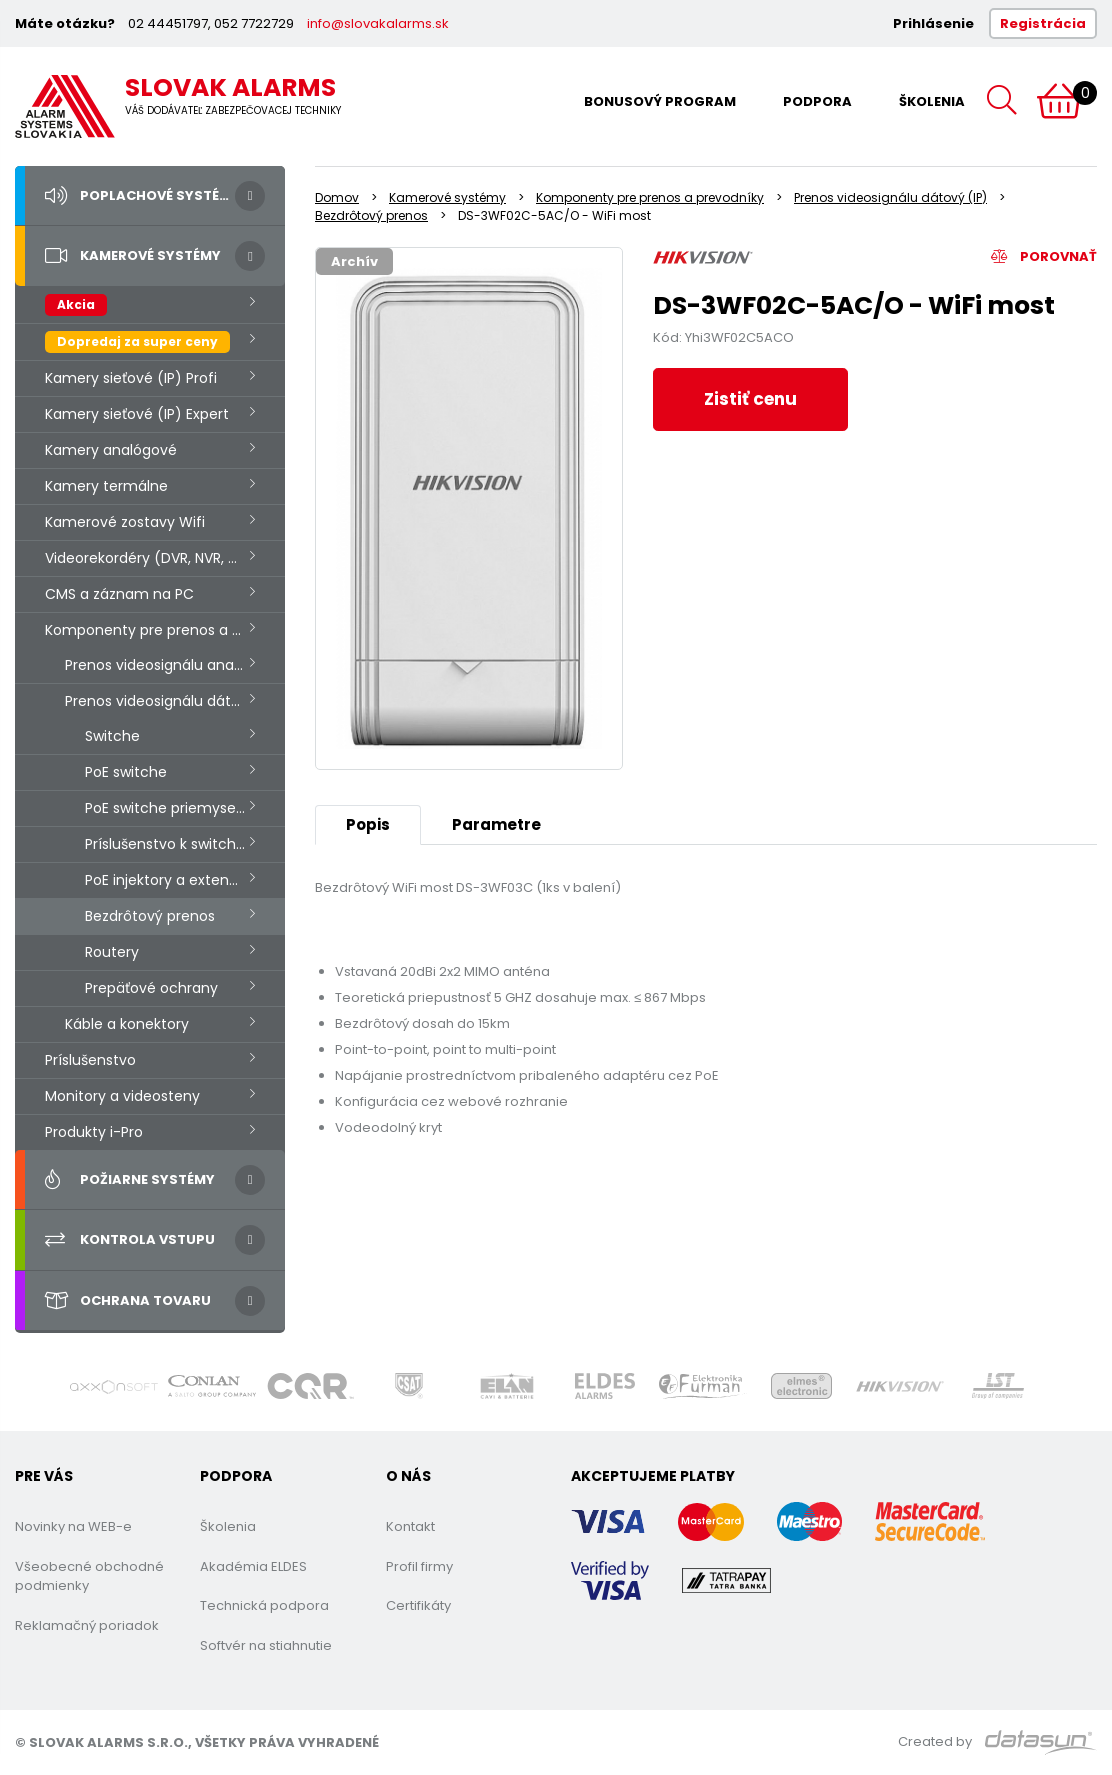 This screenshot has height=1775, width=1112. What do you see at coordinates (130, 1180) in the screenshot?
I see `Požiarne systémy` at bounding box center [130, 1180].